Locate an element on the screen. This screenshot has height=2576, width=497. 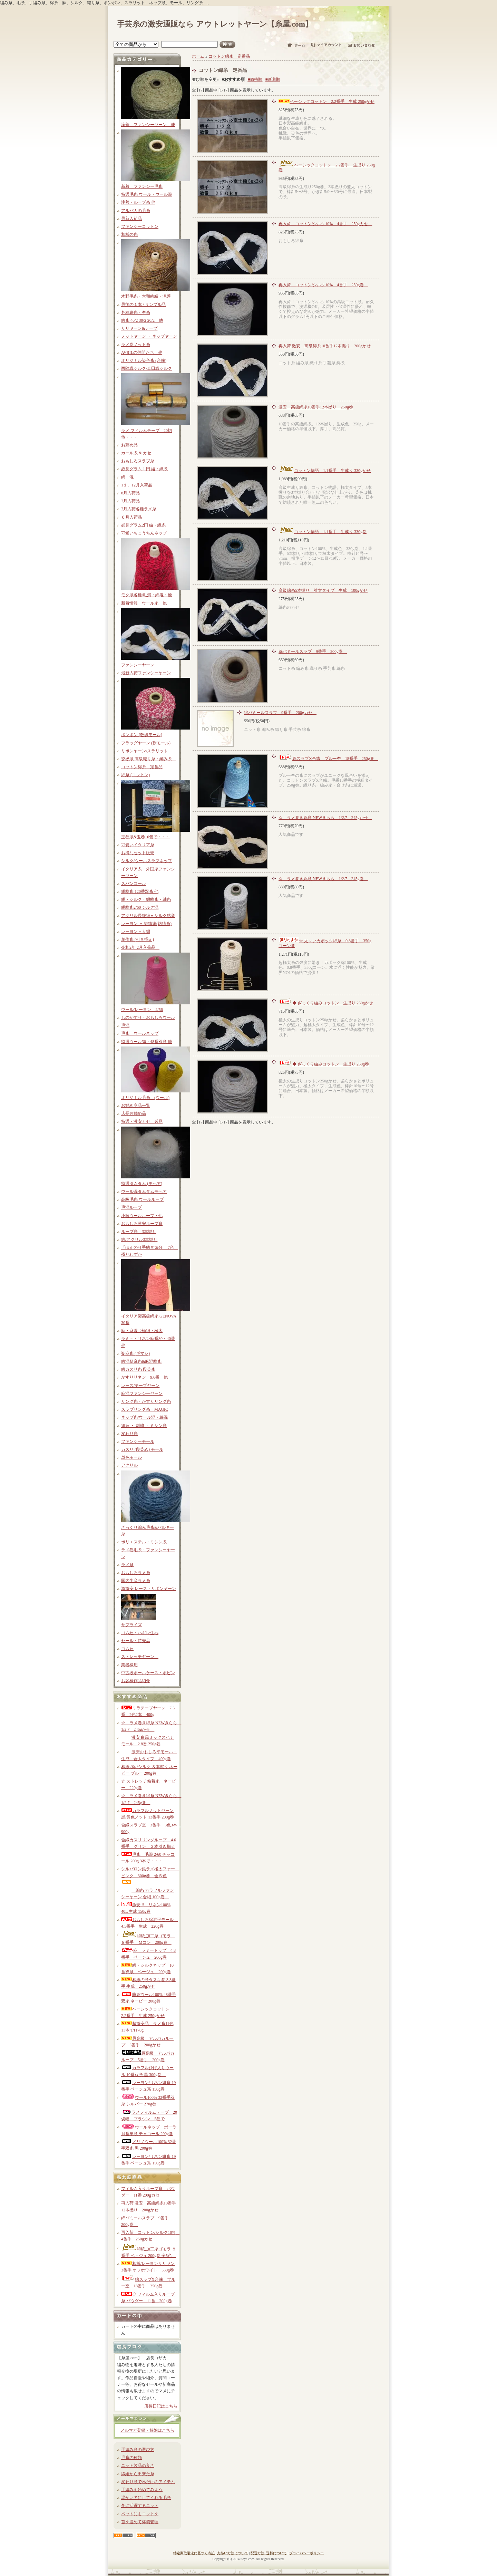
和紙の糸 is located at coordinates (129, 234).